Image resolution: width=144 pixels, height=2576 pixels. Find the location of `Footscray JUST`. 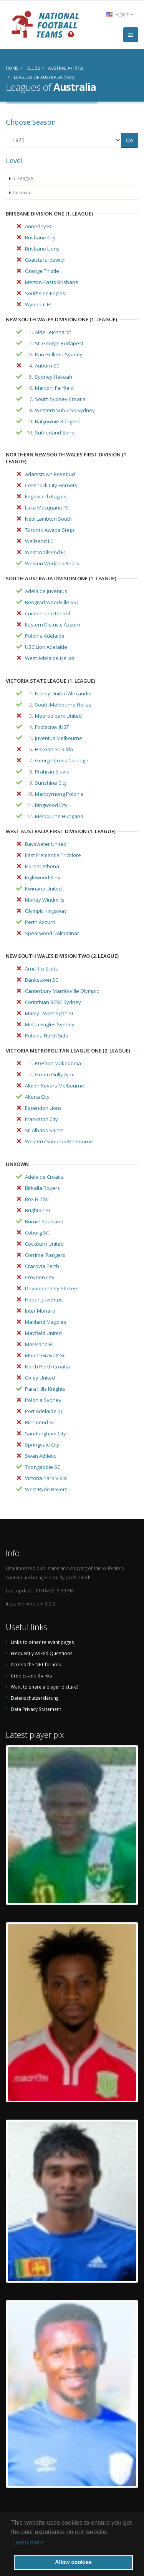

Footscray JUST is located at coordinates (52, 726).